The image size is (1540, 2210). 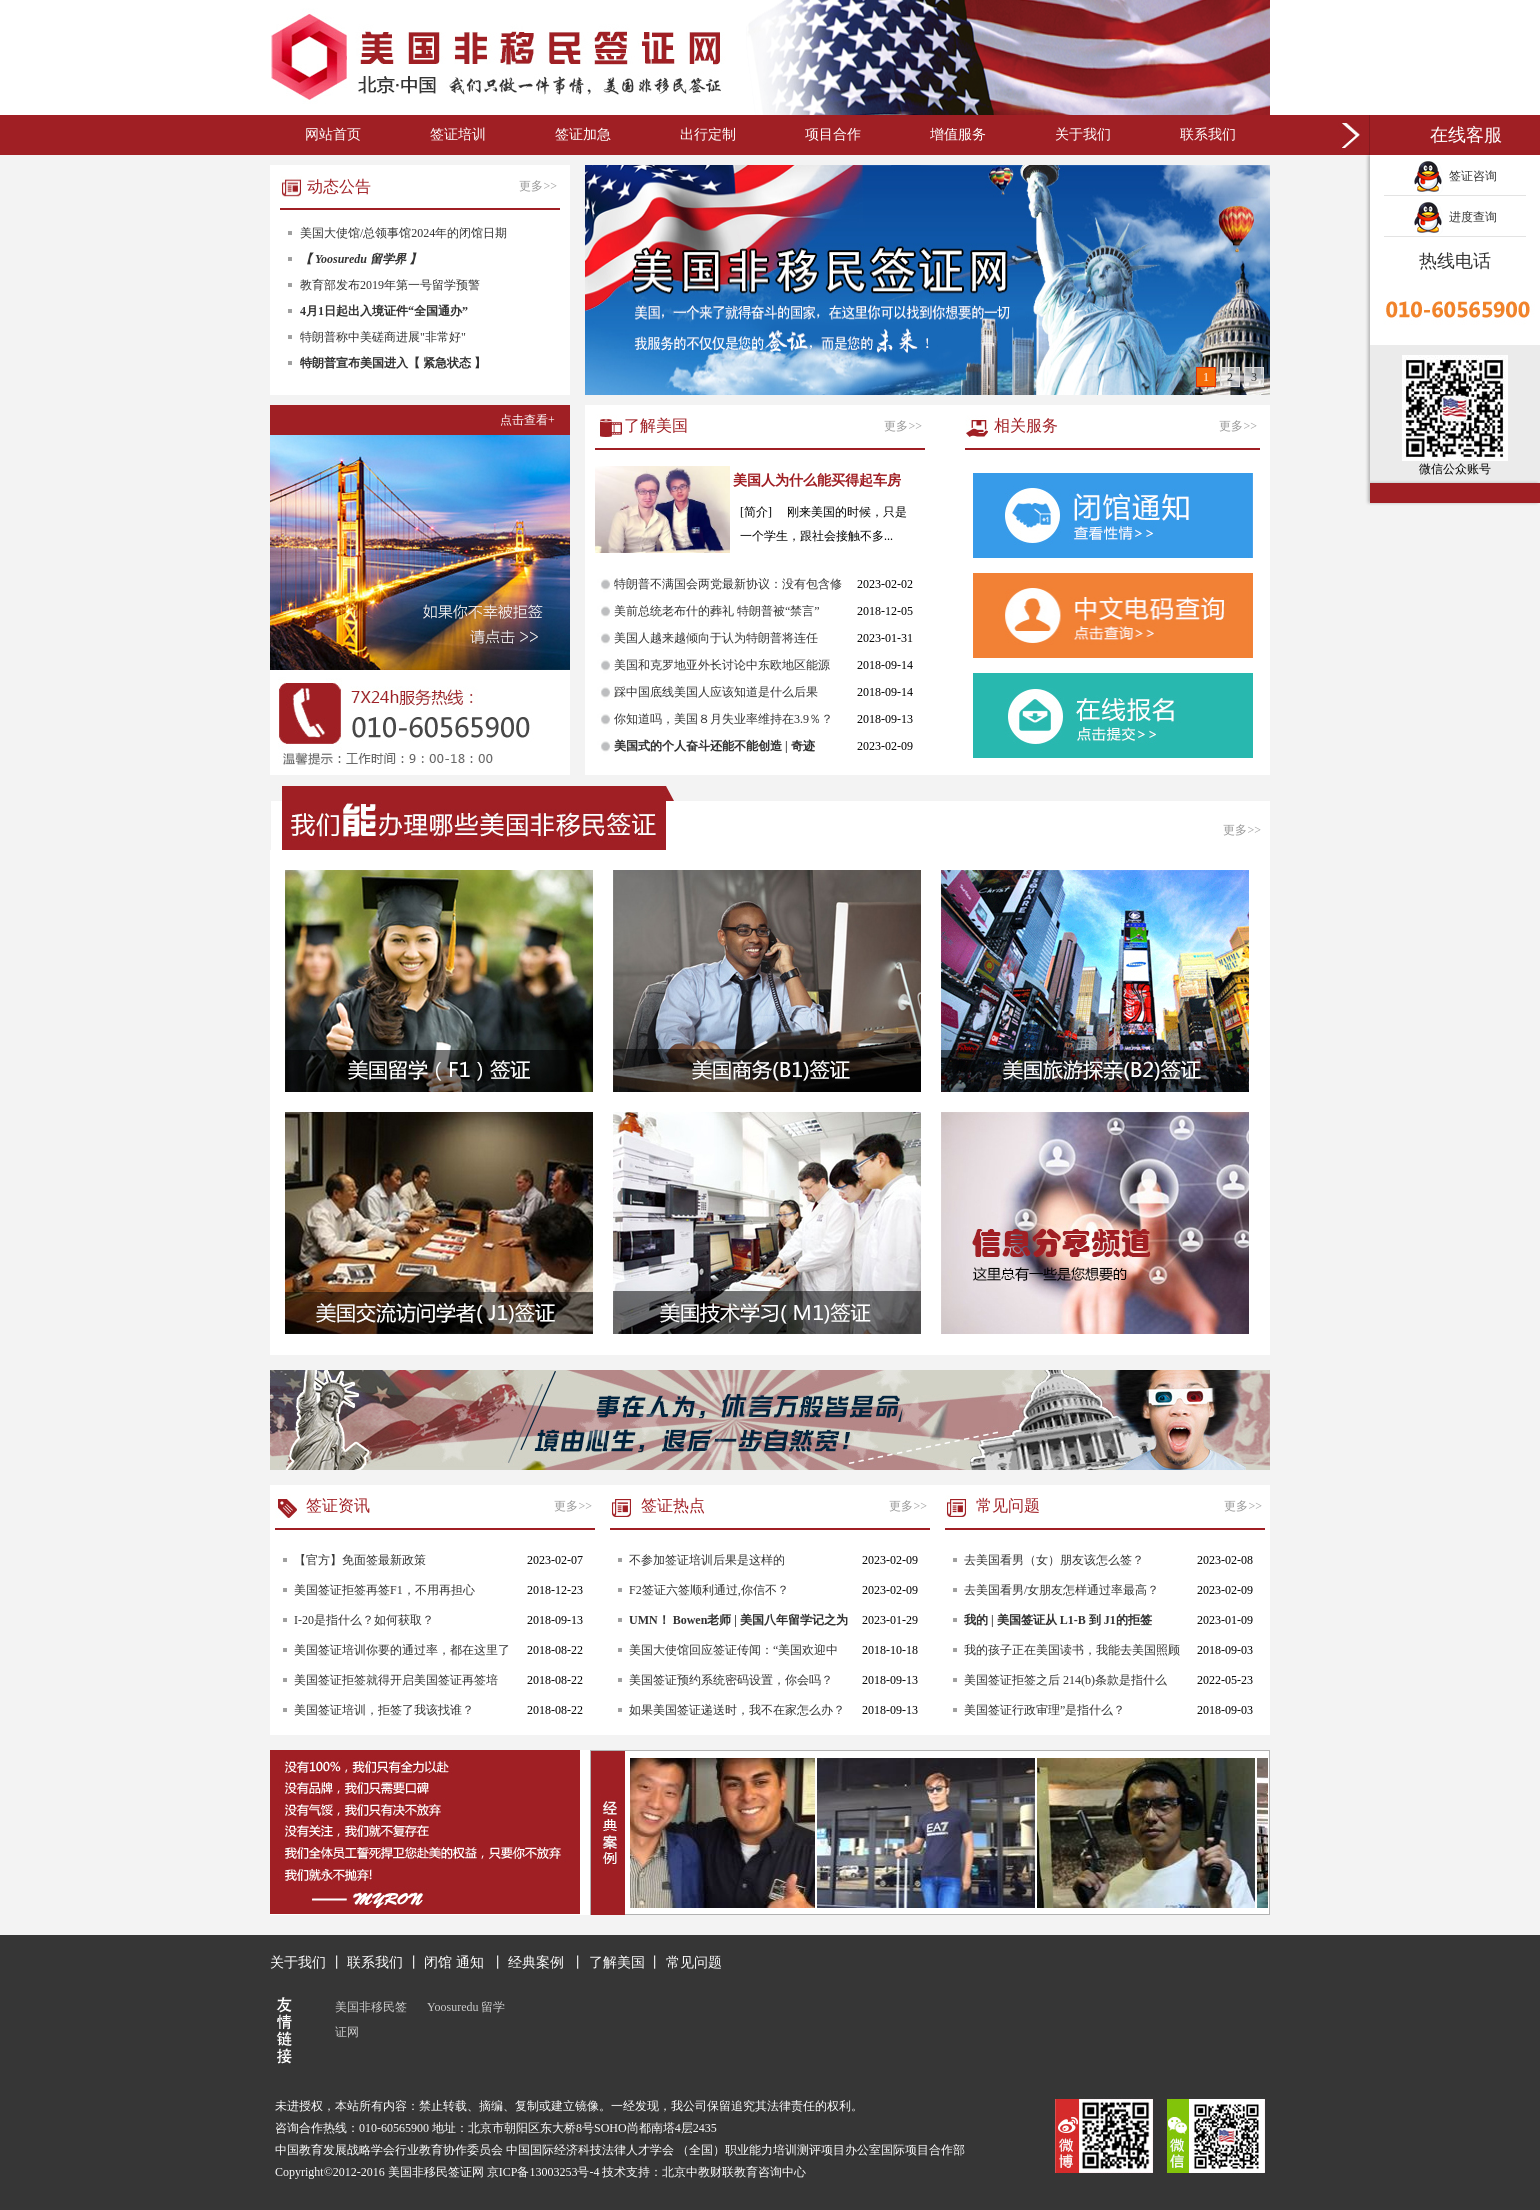 What do you see at coordinates (716, 638) in the screenshot?
I see `美国人越来越倾向于认为特朗普将连任` at bounding box center [716, 638].